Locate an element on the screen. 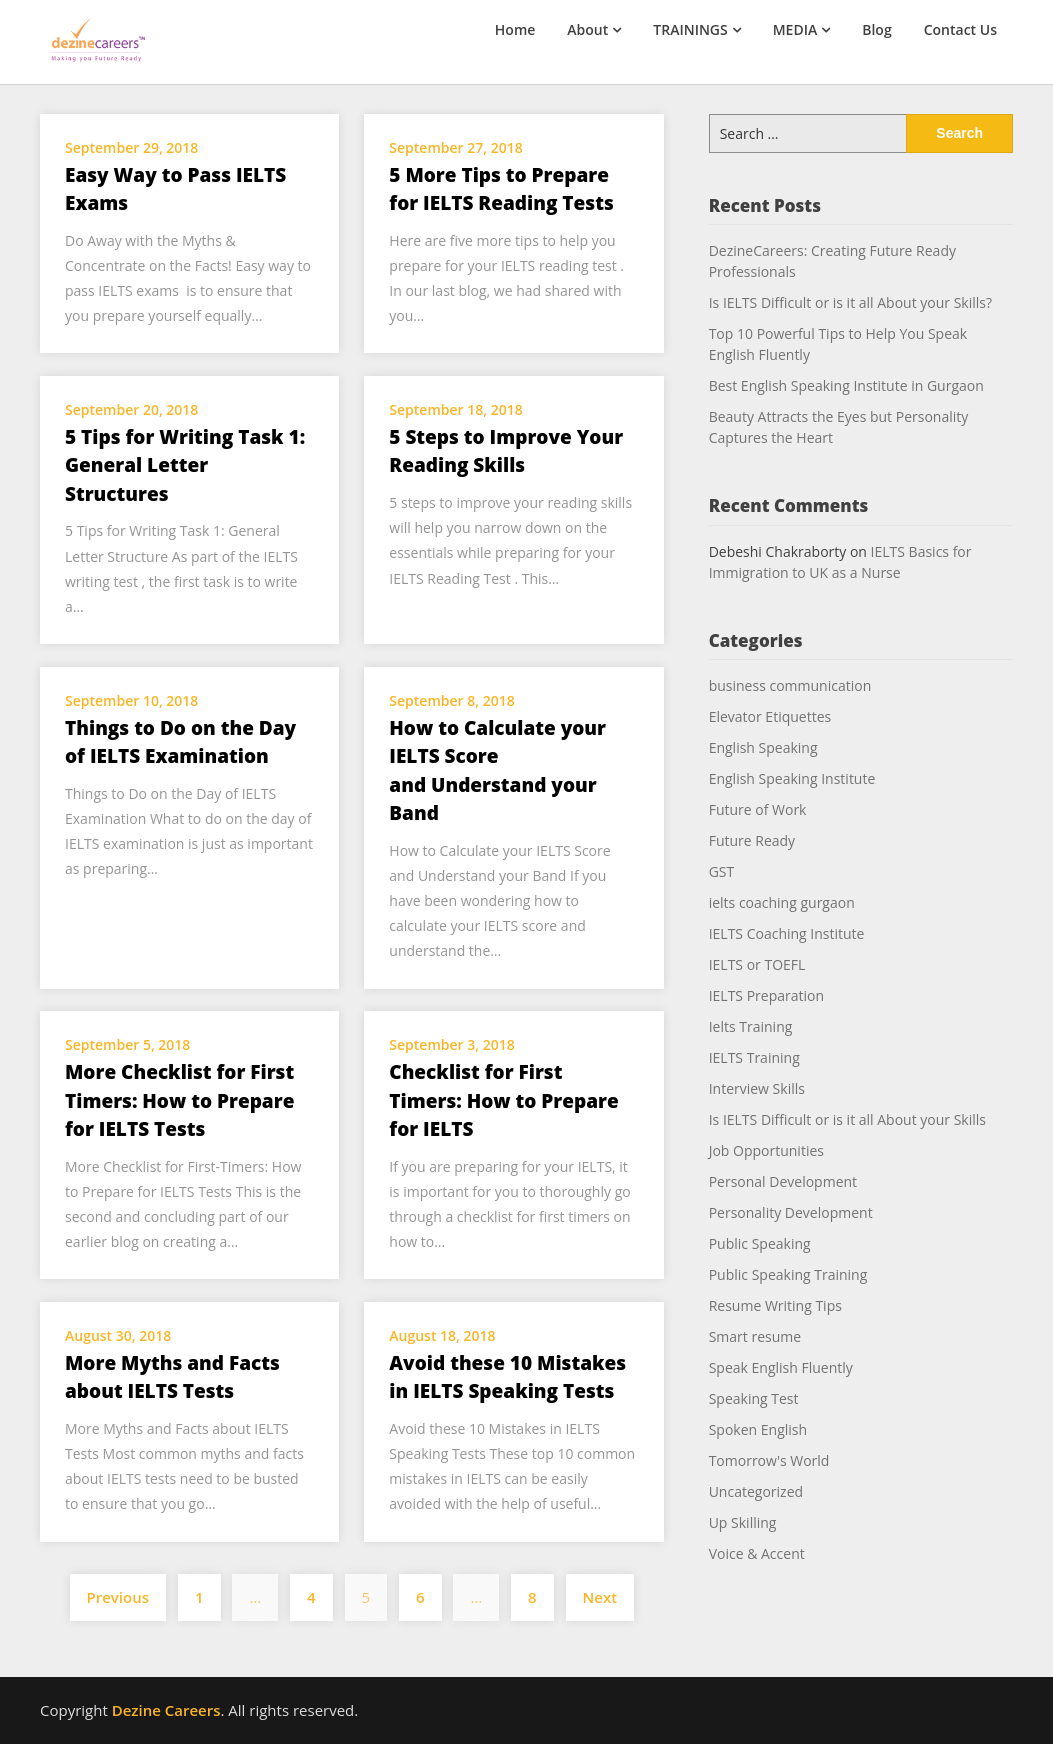 The image size is (1053, 1744). Blog is located at coordinates (876, 29).